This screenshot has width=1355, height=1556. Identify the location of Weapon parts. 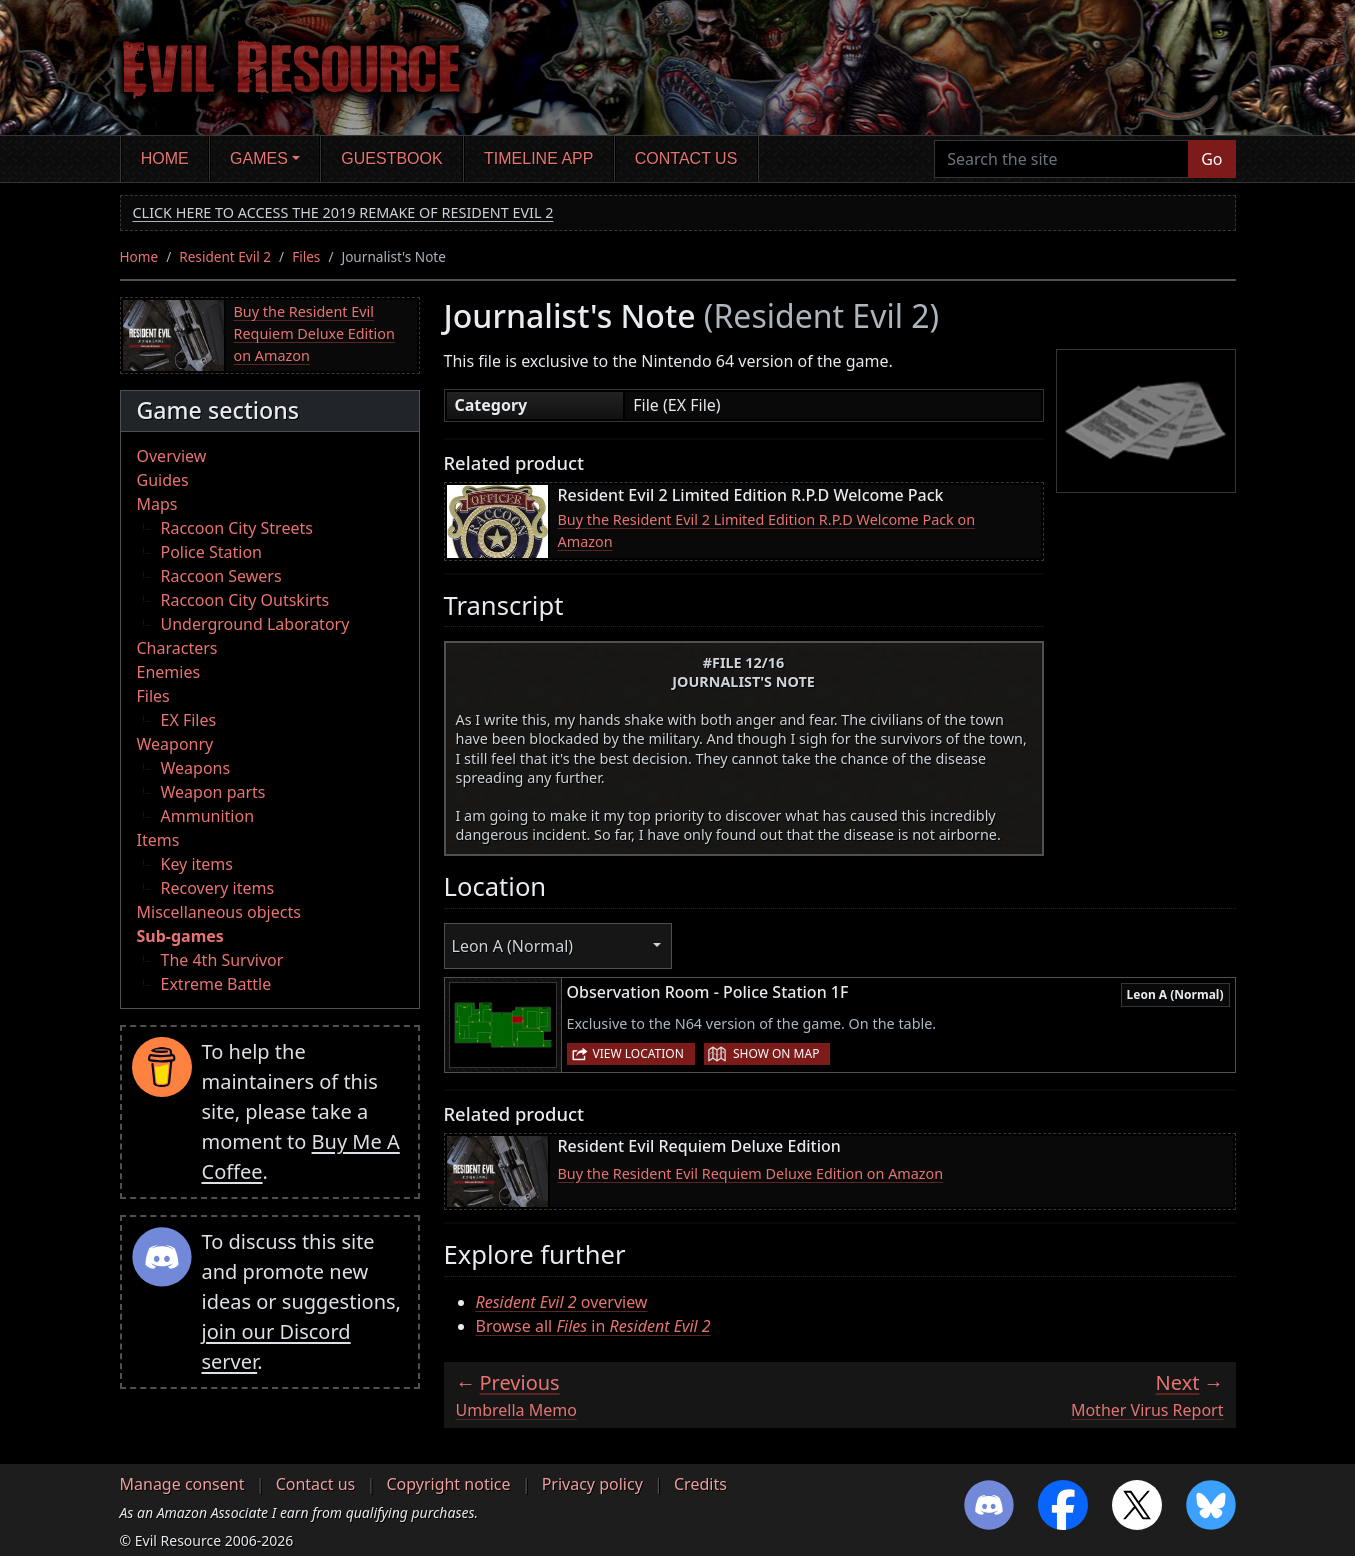
(213, 792).